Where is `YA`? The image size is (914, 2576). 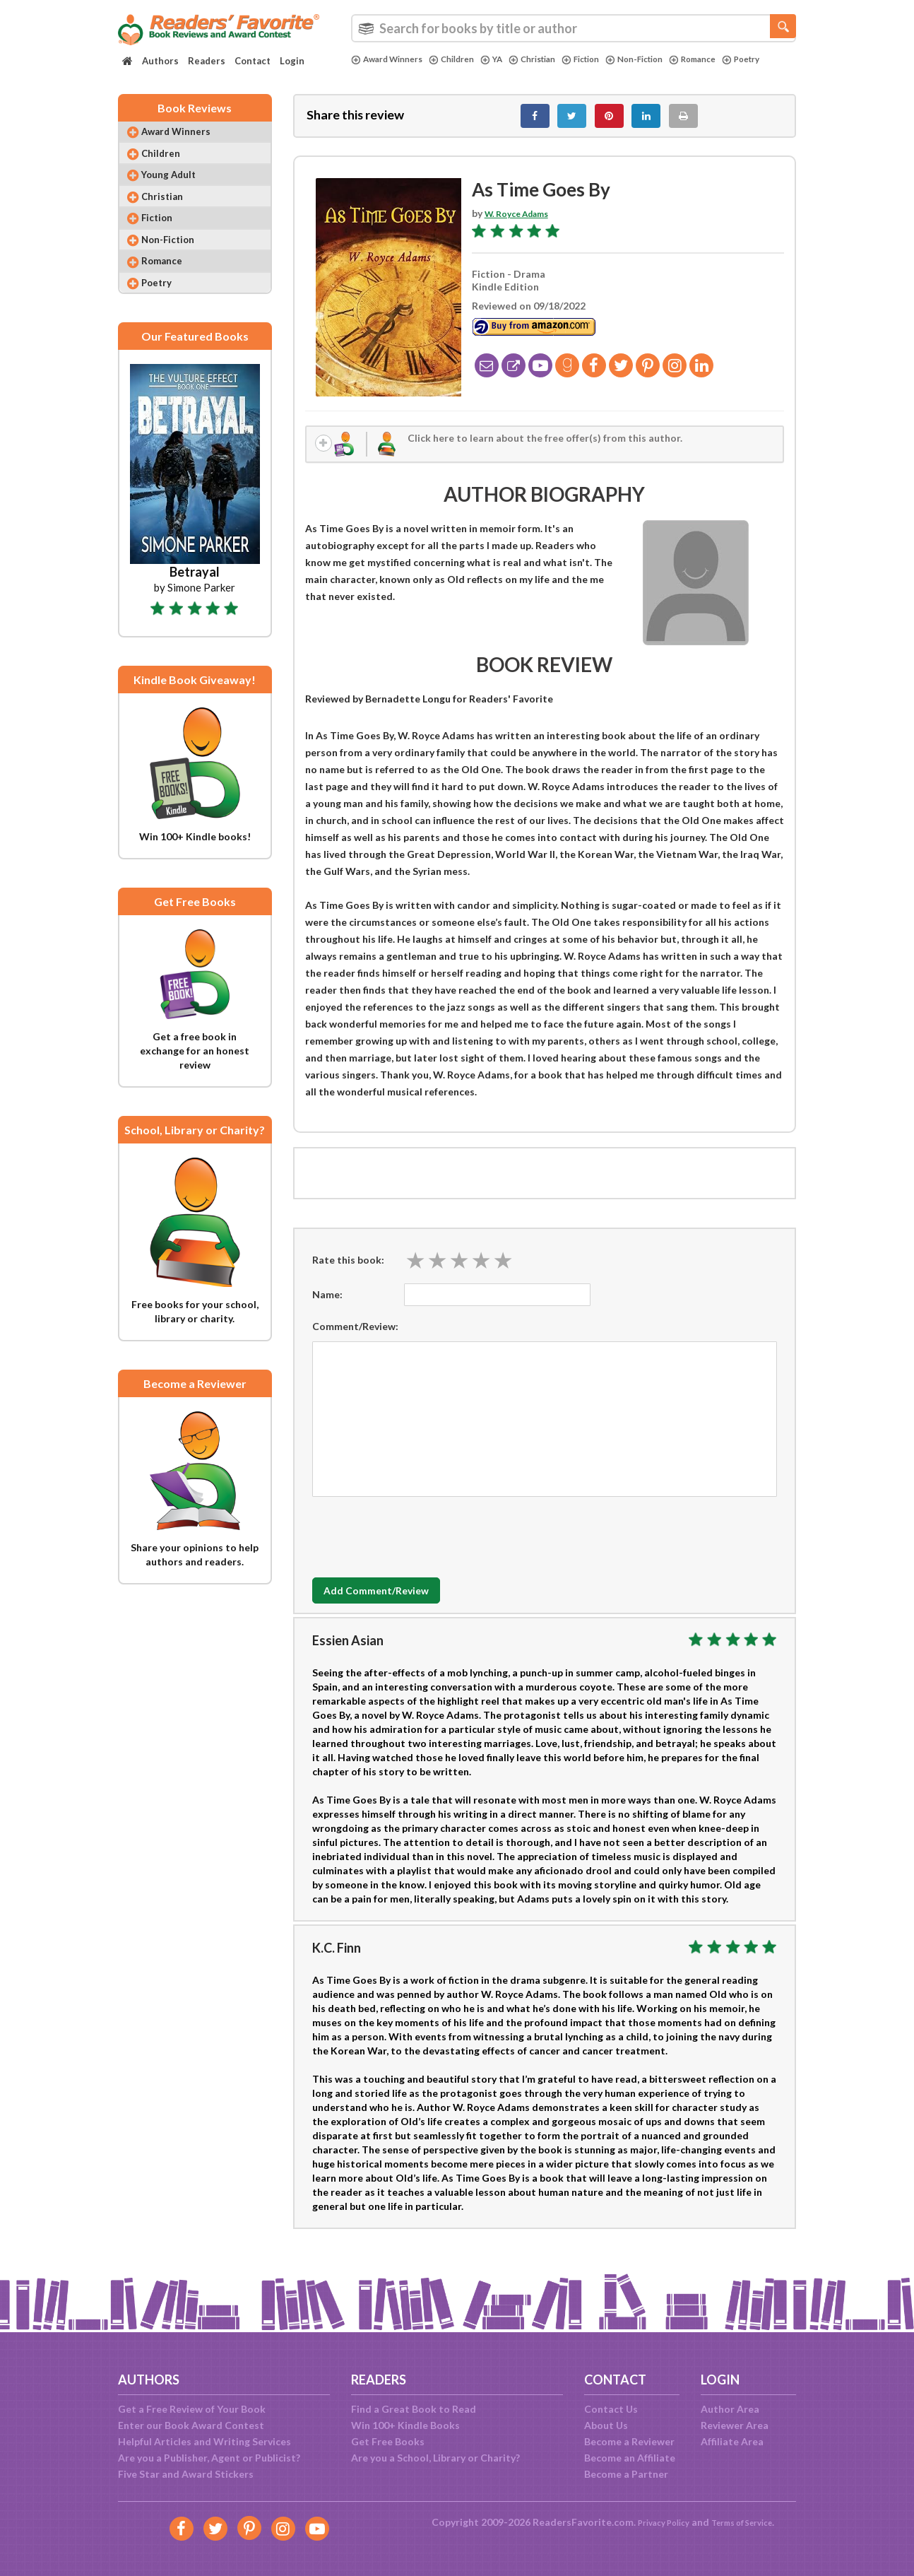 YA is located at coordinates (507, 59).